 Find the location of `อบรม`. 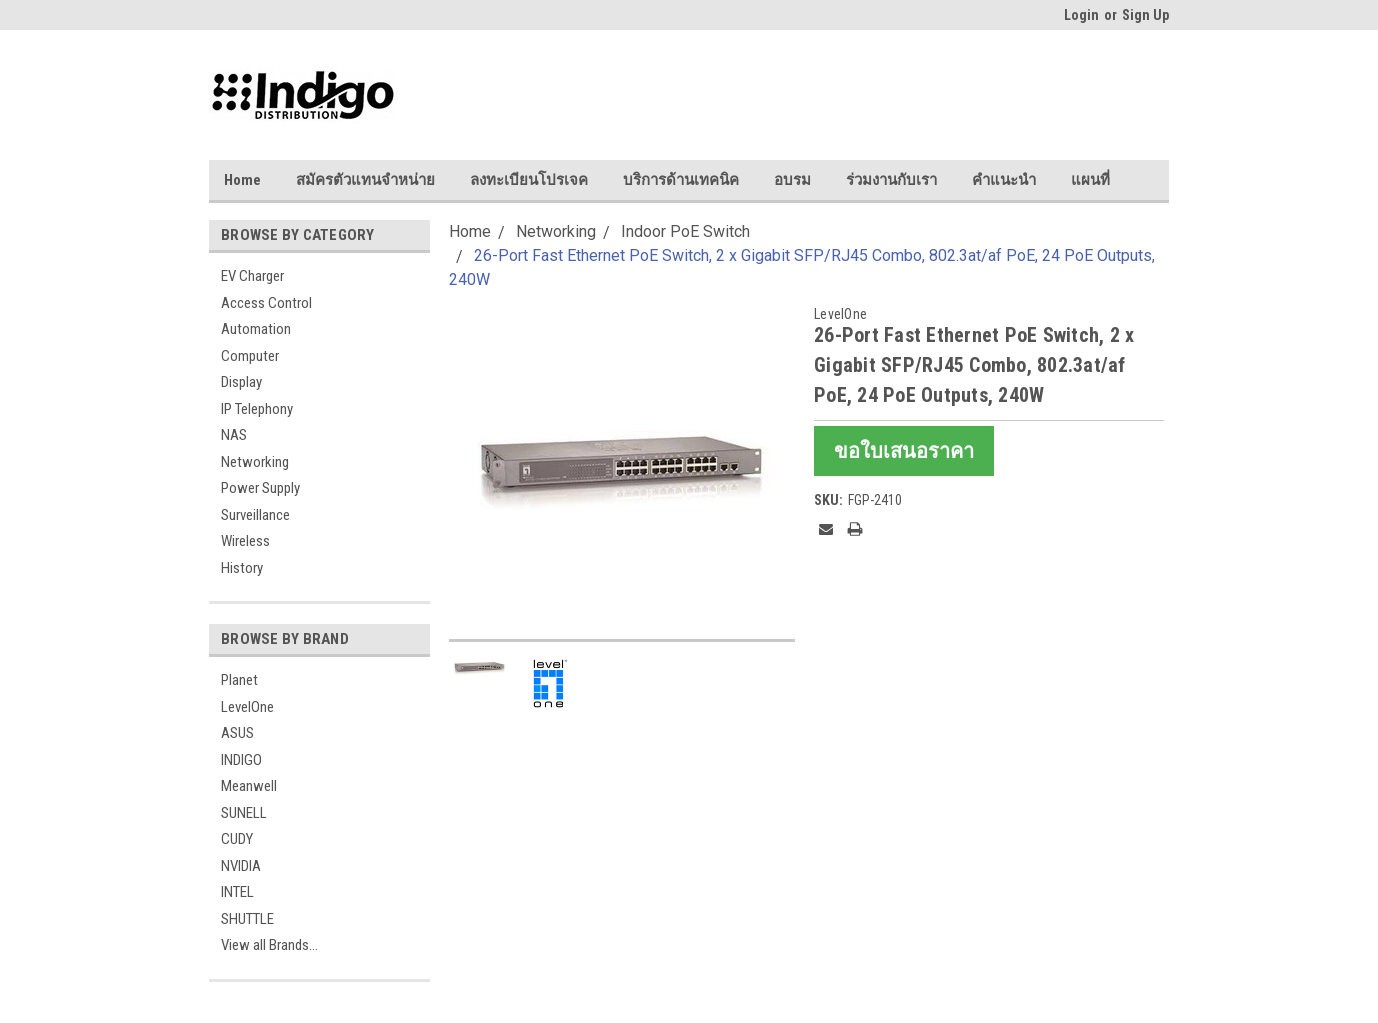

อบรม is located at coordinates (792, 180).